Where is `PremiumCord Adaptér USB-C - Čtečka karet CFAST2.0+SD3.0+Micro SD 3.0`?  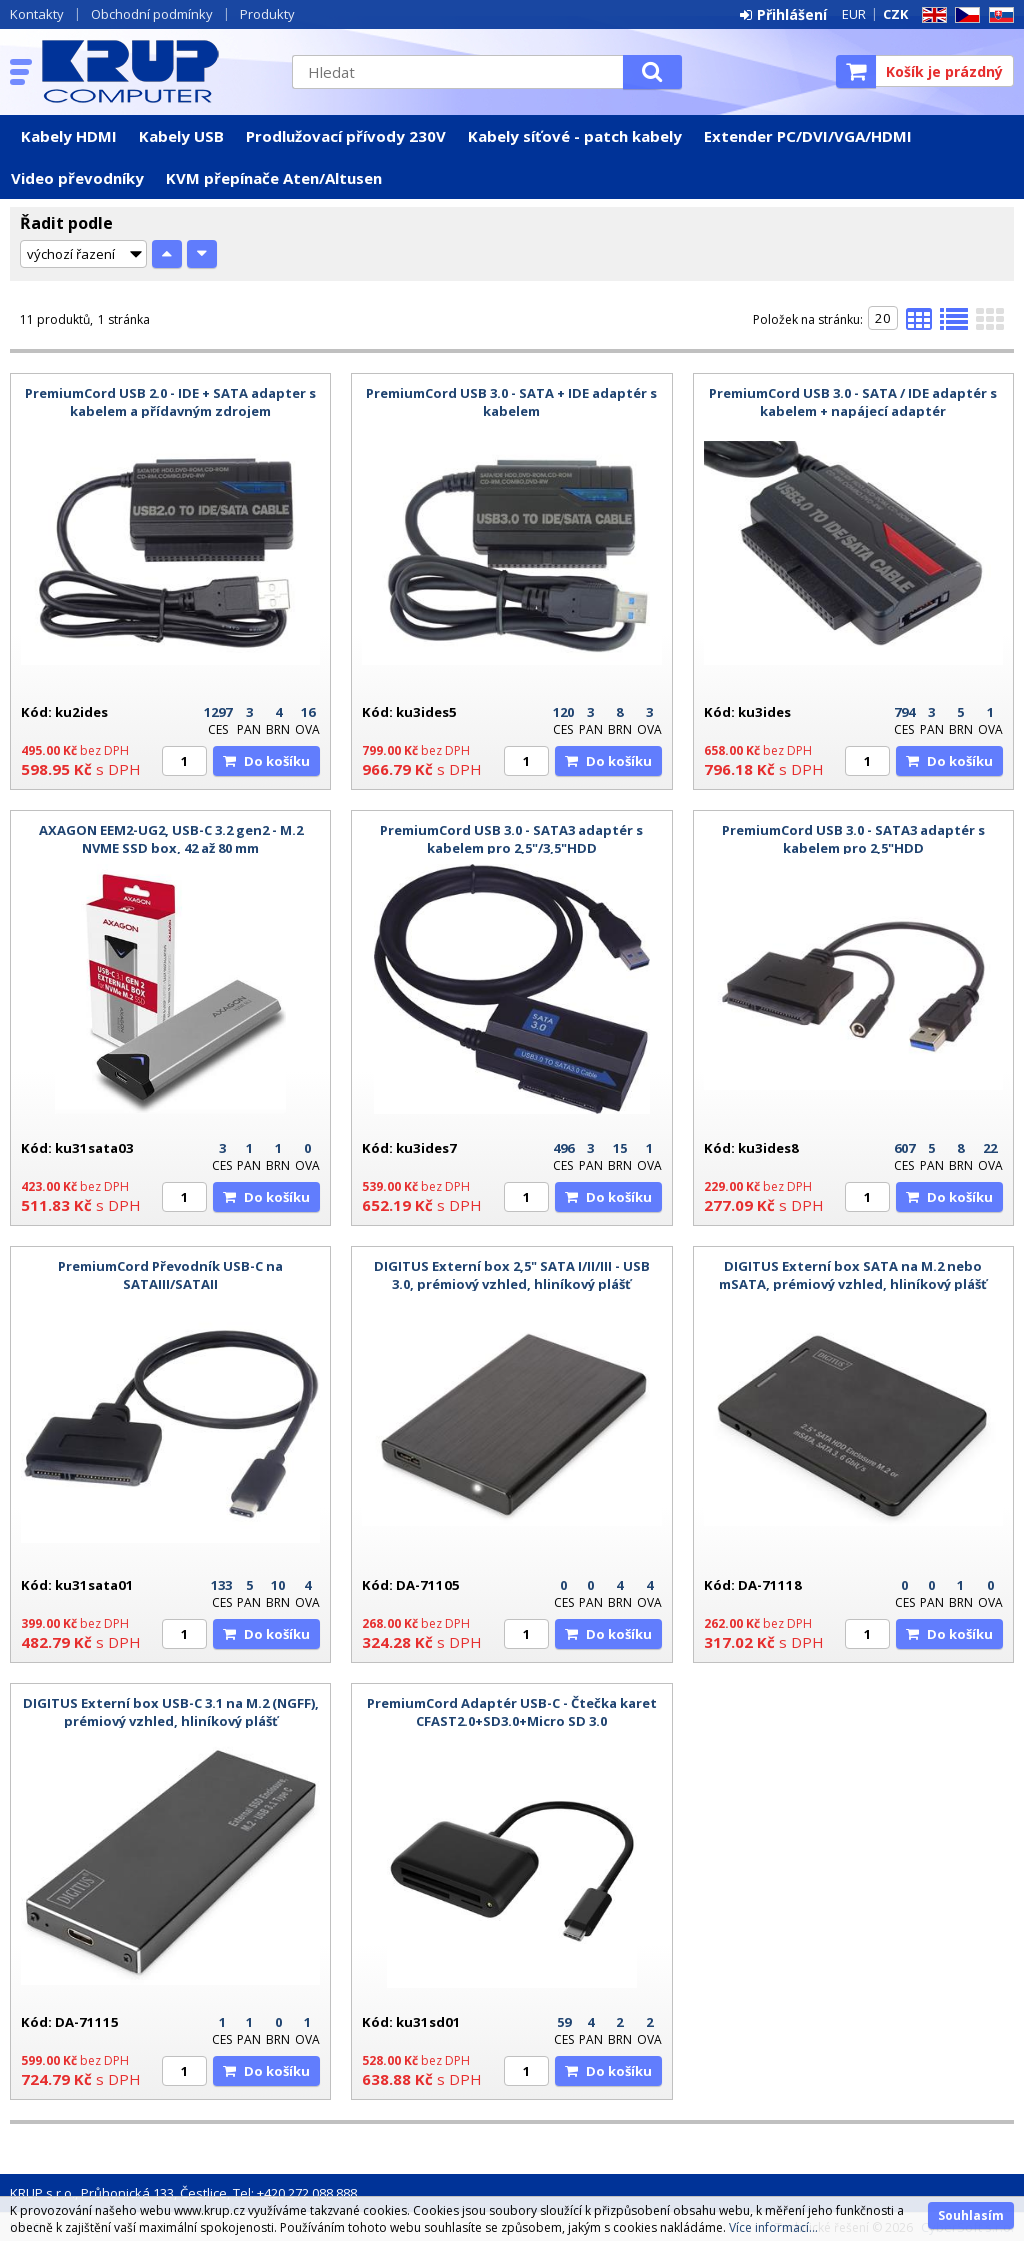 PremiumCord Adaptér USB-C - Čtečka karet CFAST2.0+SD3.0+Micro SD 3.0 is located at coordinates (512, 1712).